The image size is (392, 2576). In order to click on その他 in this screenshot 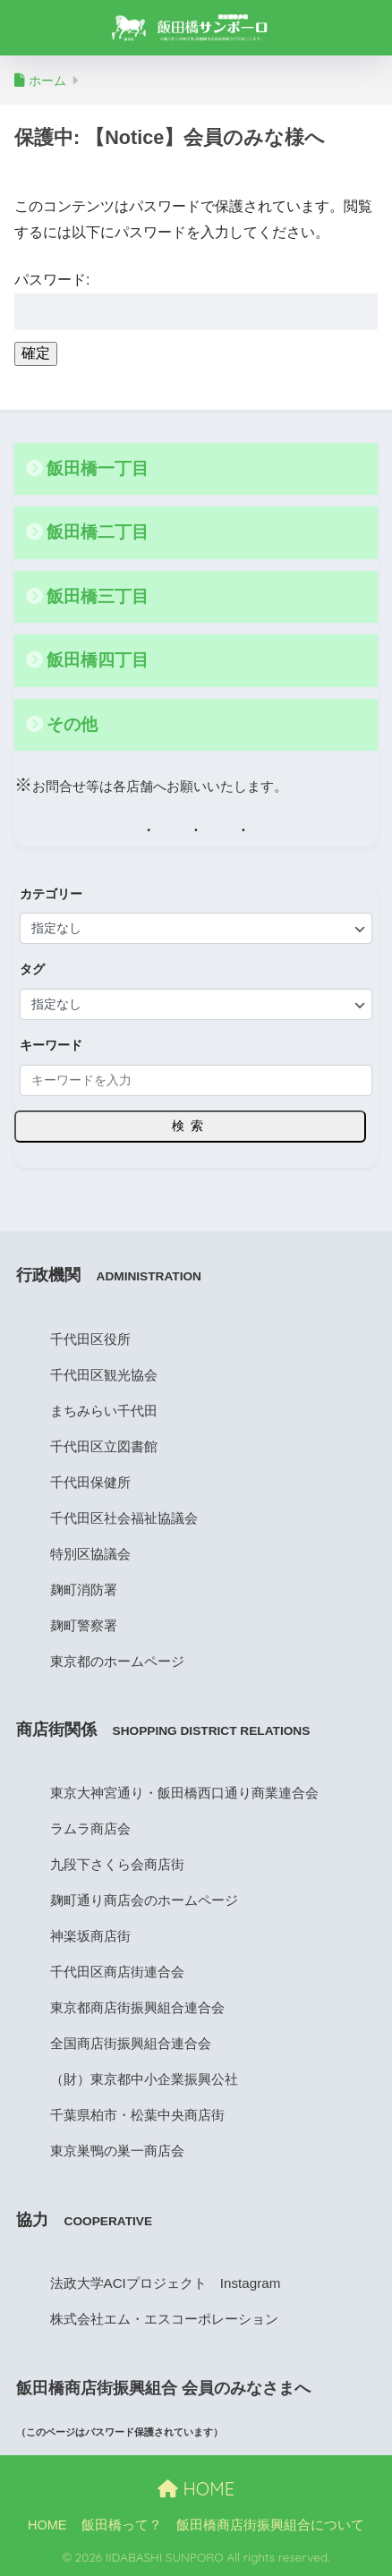, I will do `click(72, 724)`.